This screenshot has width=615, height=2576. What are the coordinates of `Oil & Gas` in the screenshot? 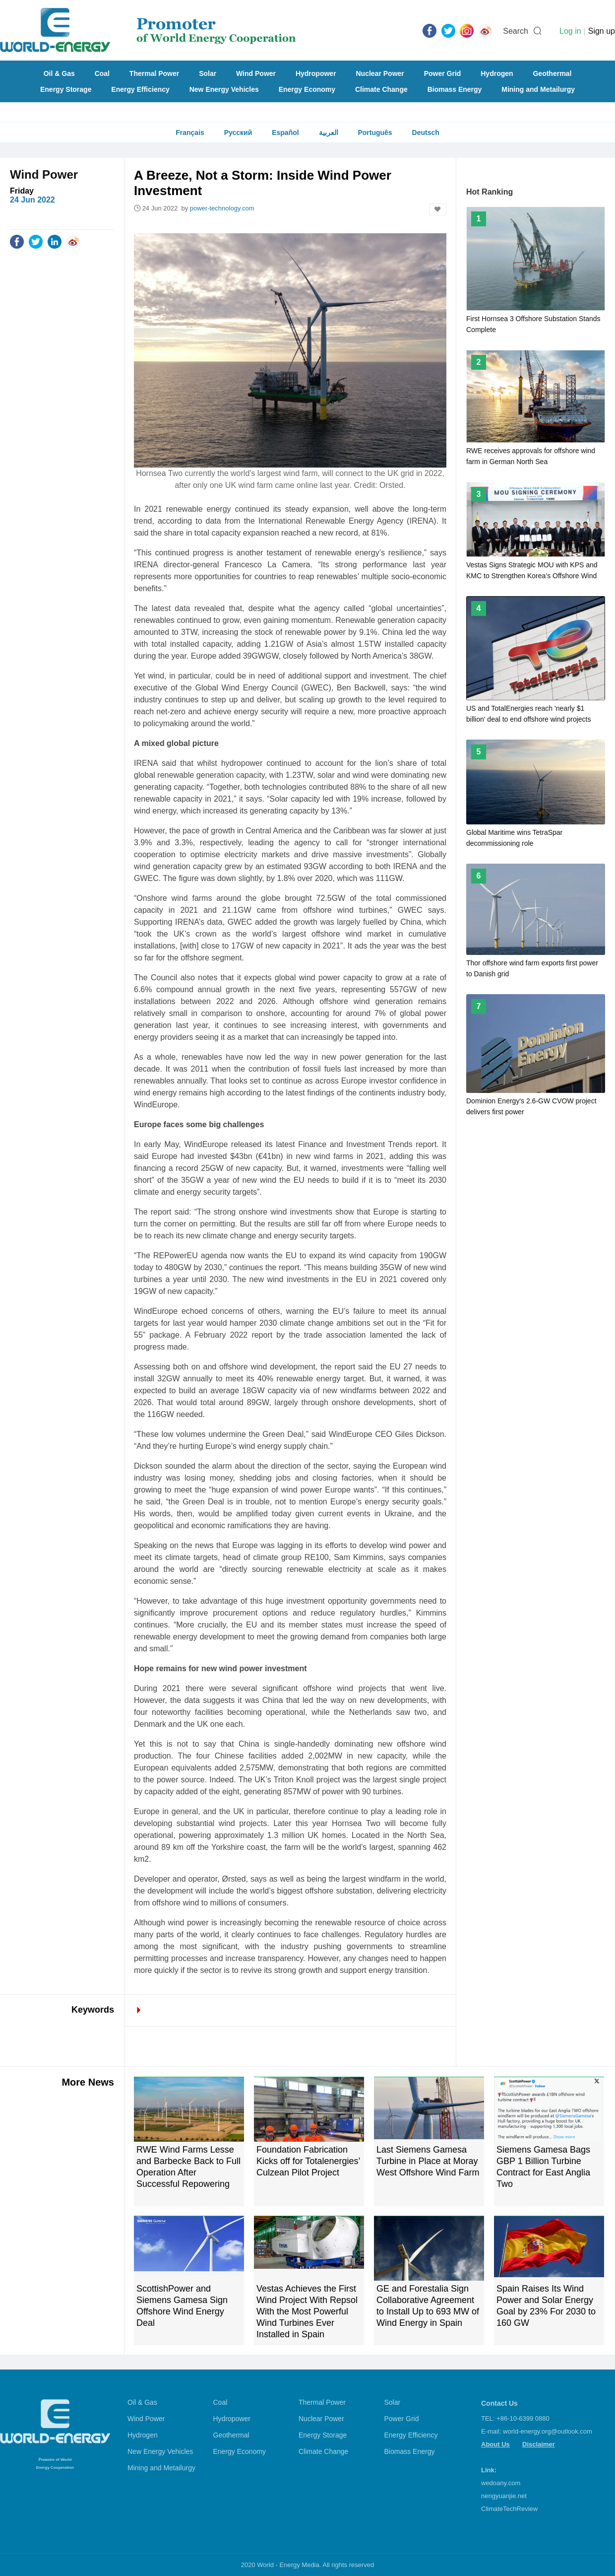 It's located at (59, 73).